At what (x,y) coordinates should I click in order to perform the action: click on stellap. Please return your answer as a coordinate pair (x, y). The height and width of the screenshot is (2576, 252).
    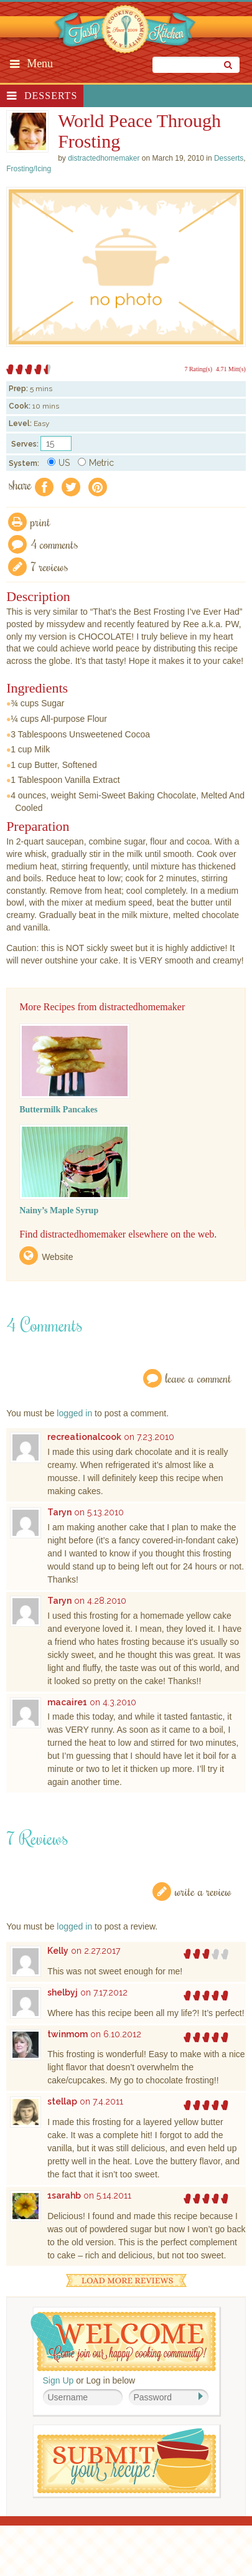
    Looking at the image, I should click on (62, 2101).